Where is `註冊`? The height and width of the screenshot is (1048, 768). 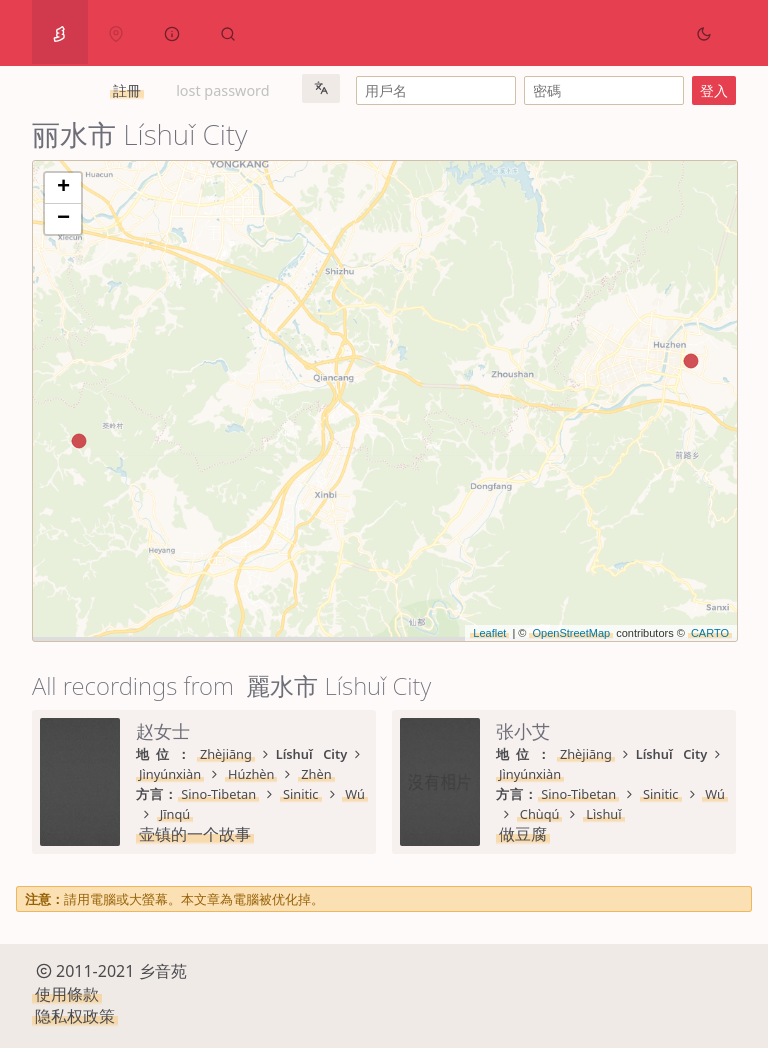 註冊 is located at coordinates (127, 90).